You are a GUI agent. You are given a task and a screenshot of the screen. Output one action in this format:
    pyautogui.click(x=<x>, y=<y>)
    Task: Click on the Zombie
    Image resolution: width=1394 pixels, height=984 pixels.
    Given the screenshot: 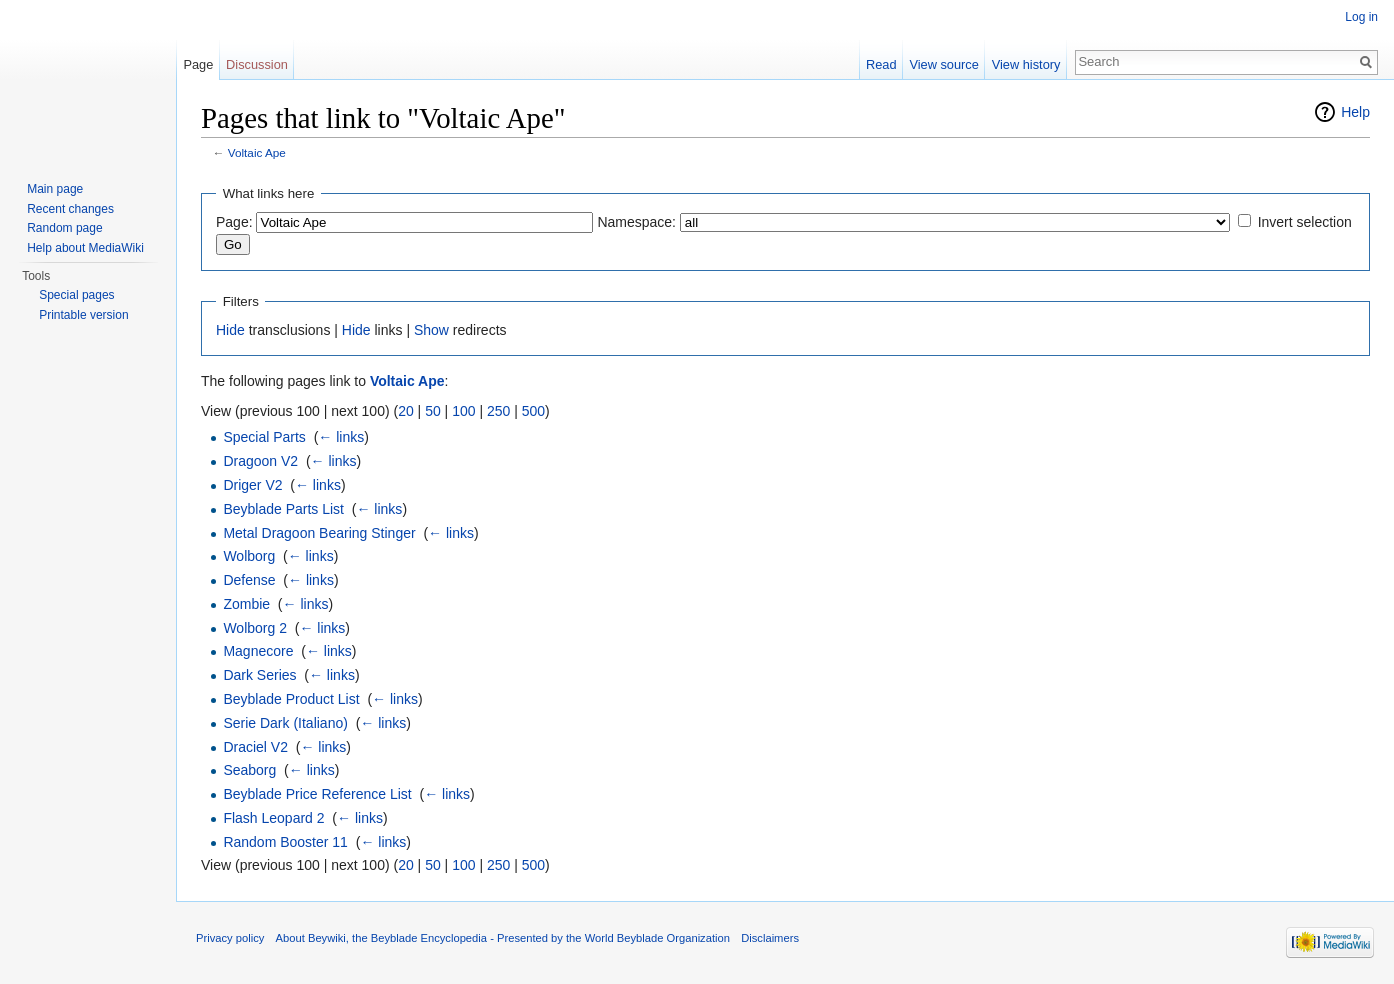 What is the action you would take?
    pyautogui.click(x=246, y=604)
    